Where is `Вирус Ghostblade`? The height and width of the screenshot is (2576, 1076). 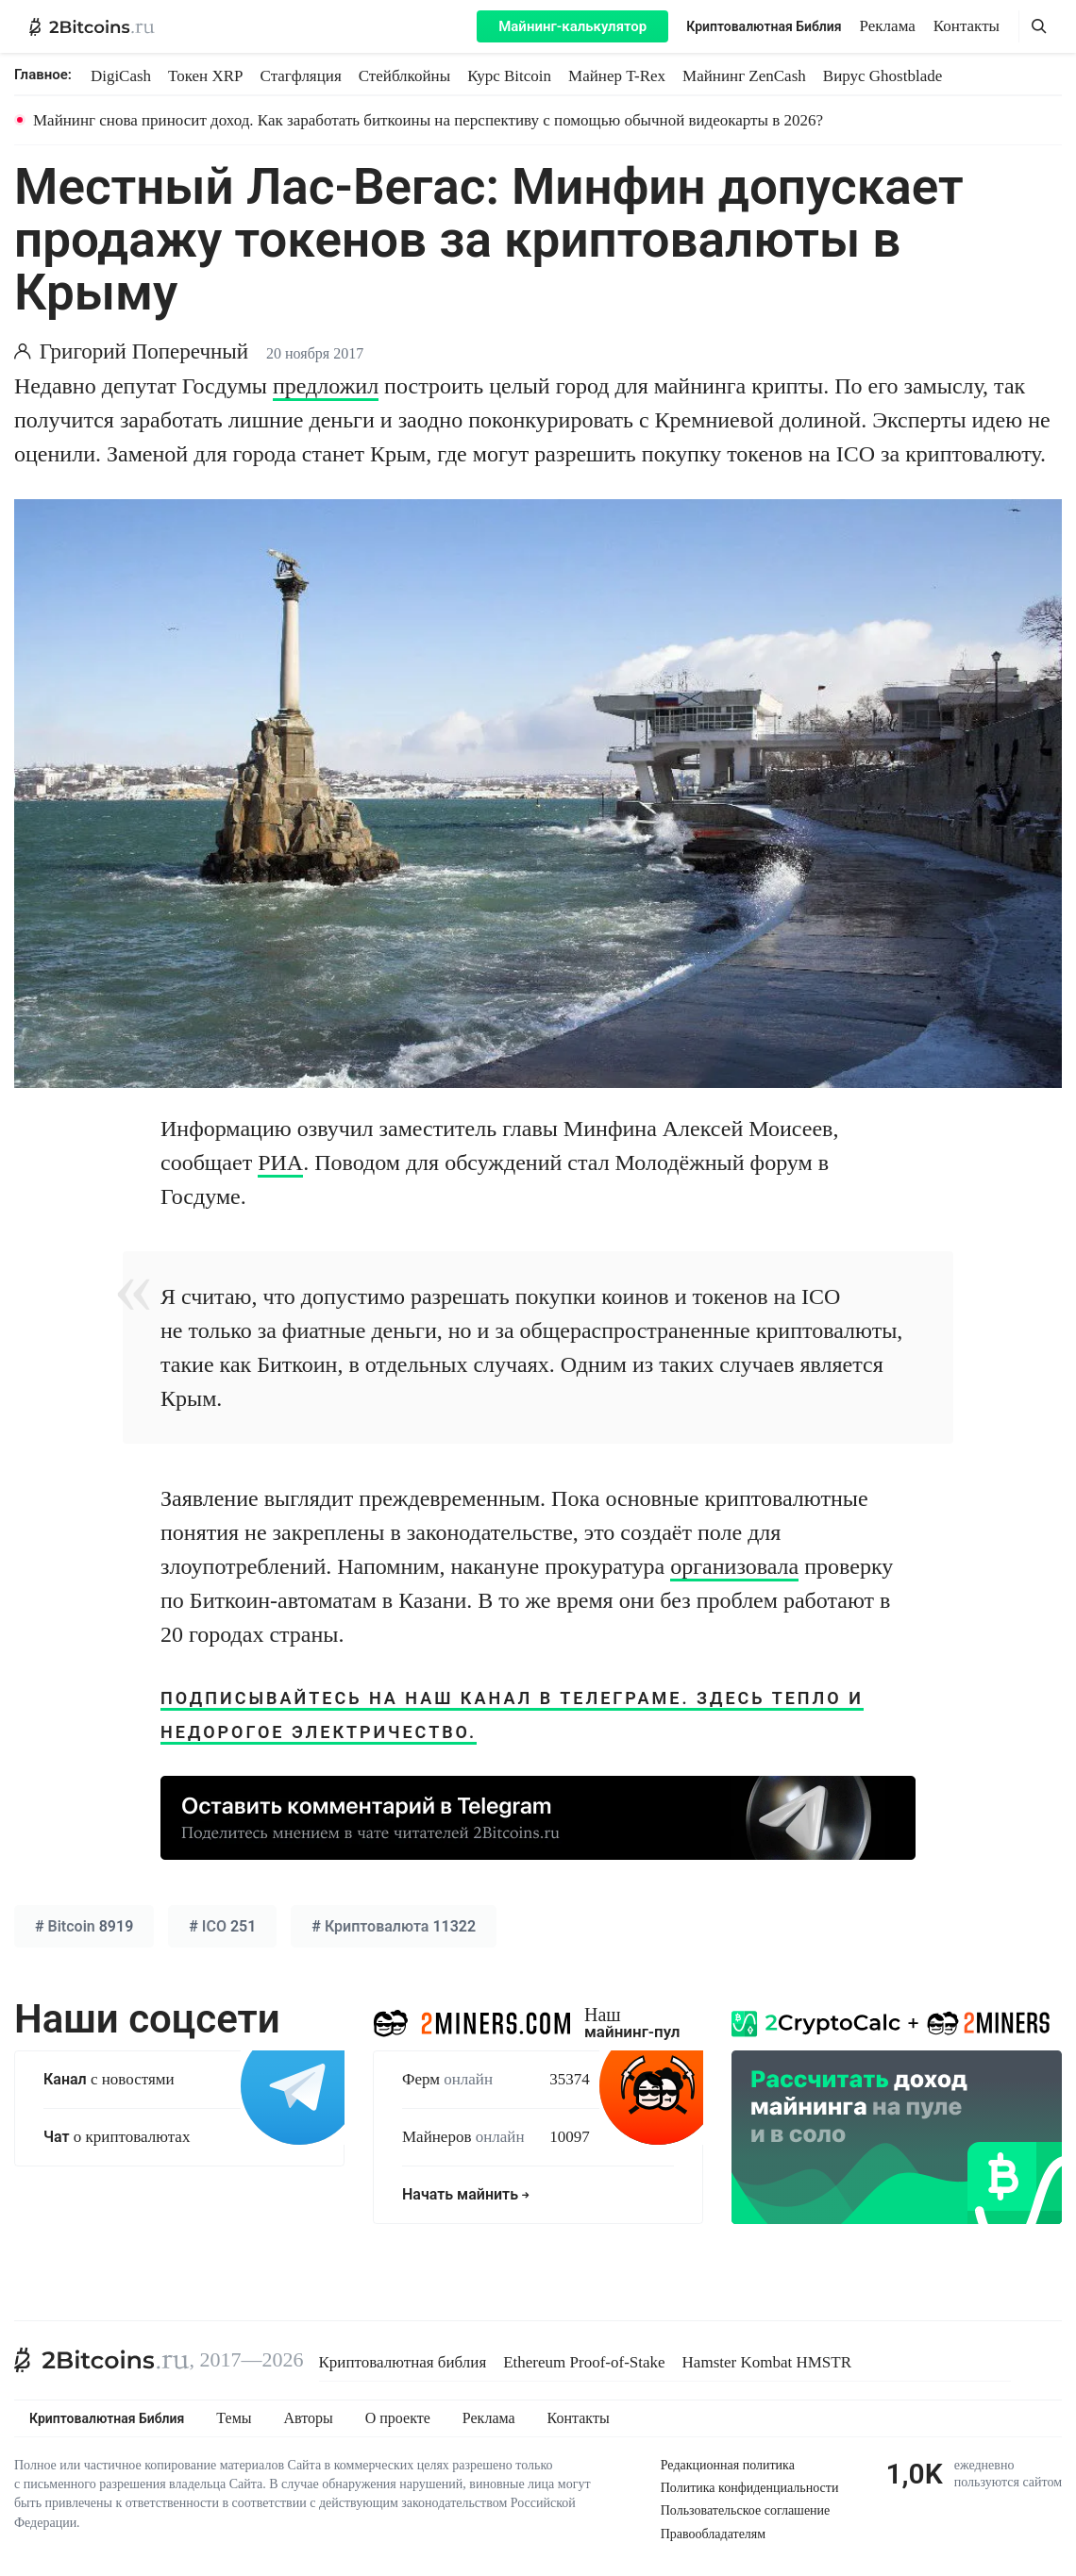 Вирус Ghostblade is located at coordinates (882, 76).